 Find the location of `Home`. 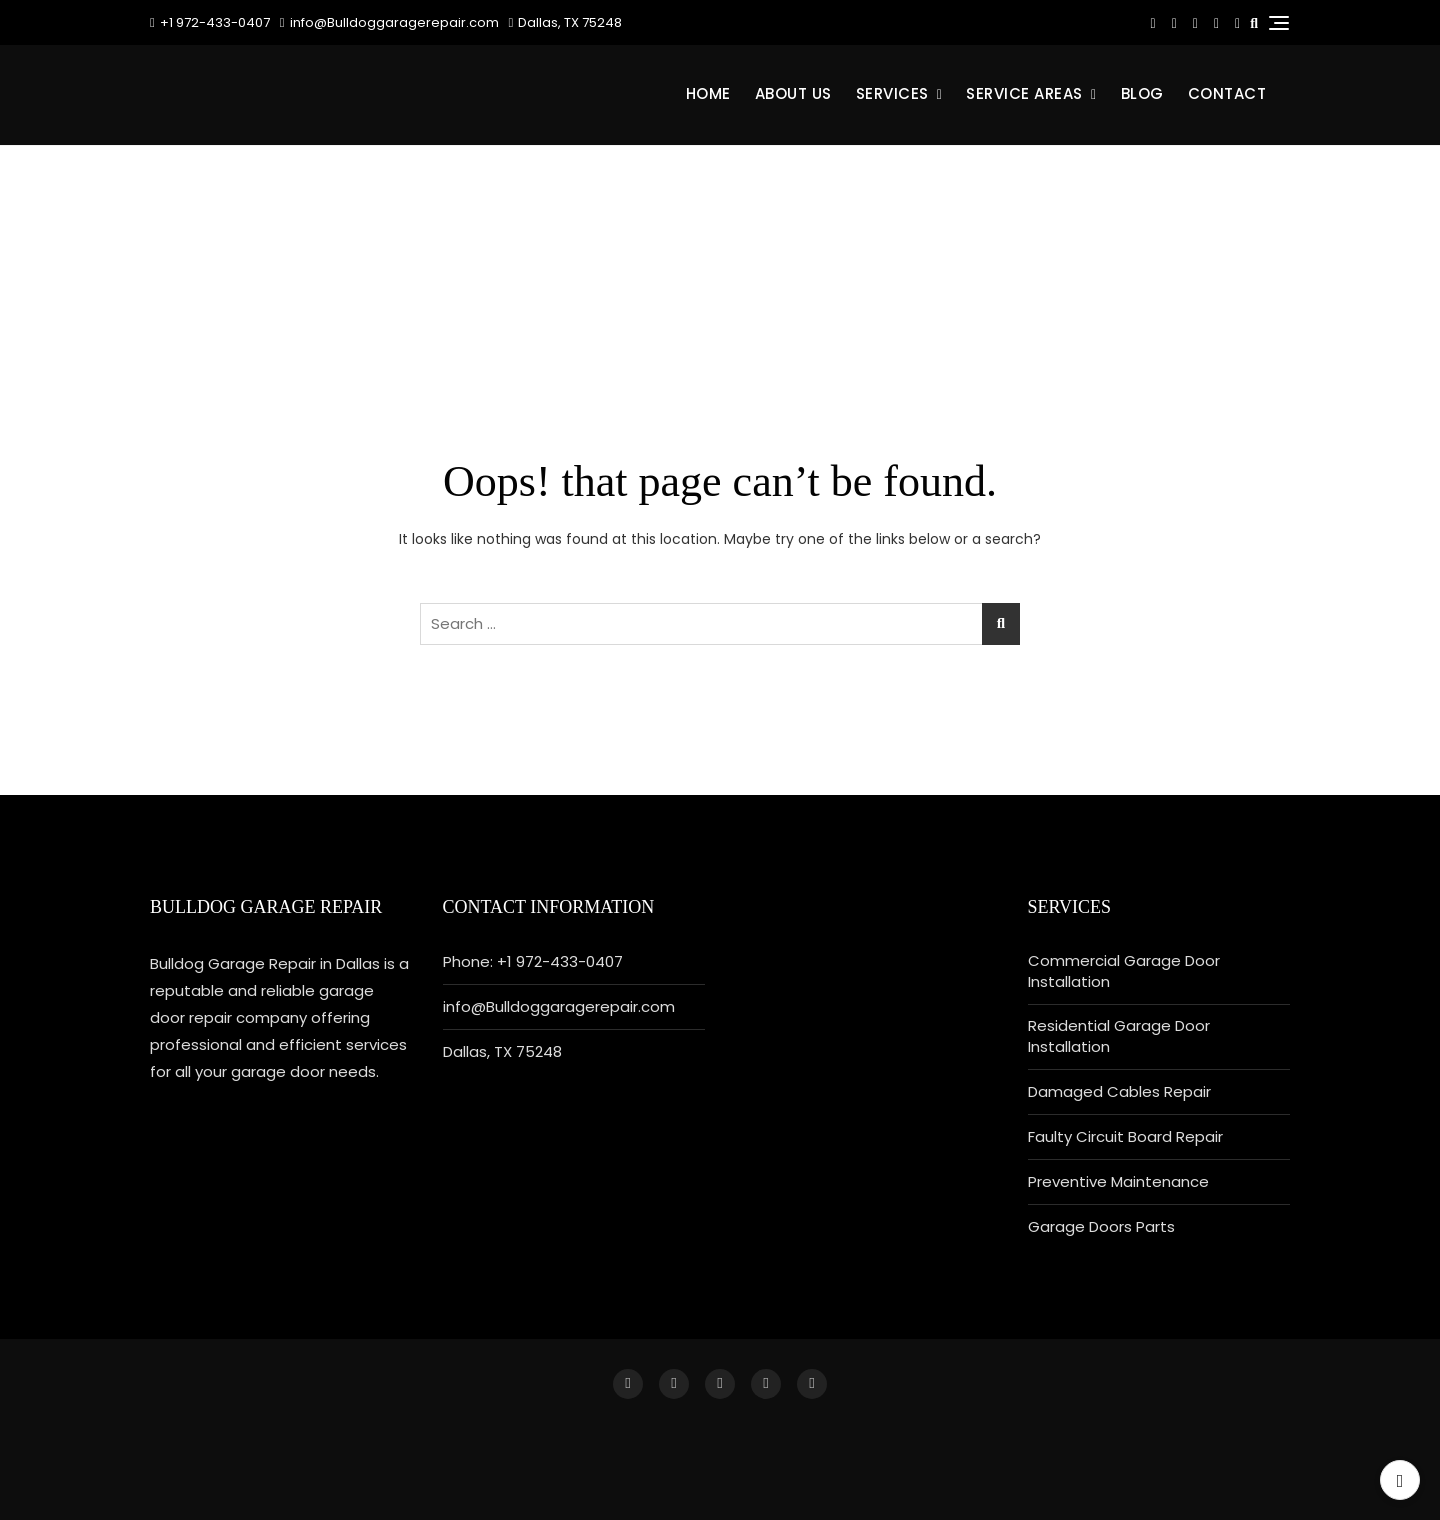

Home is located at coordinates (708, 93).